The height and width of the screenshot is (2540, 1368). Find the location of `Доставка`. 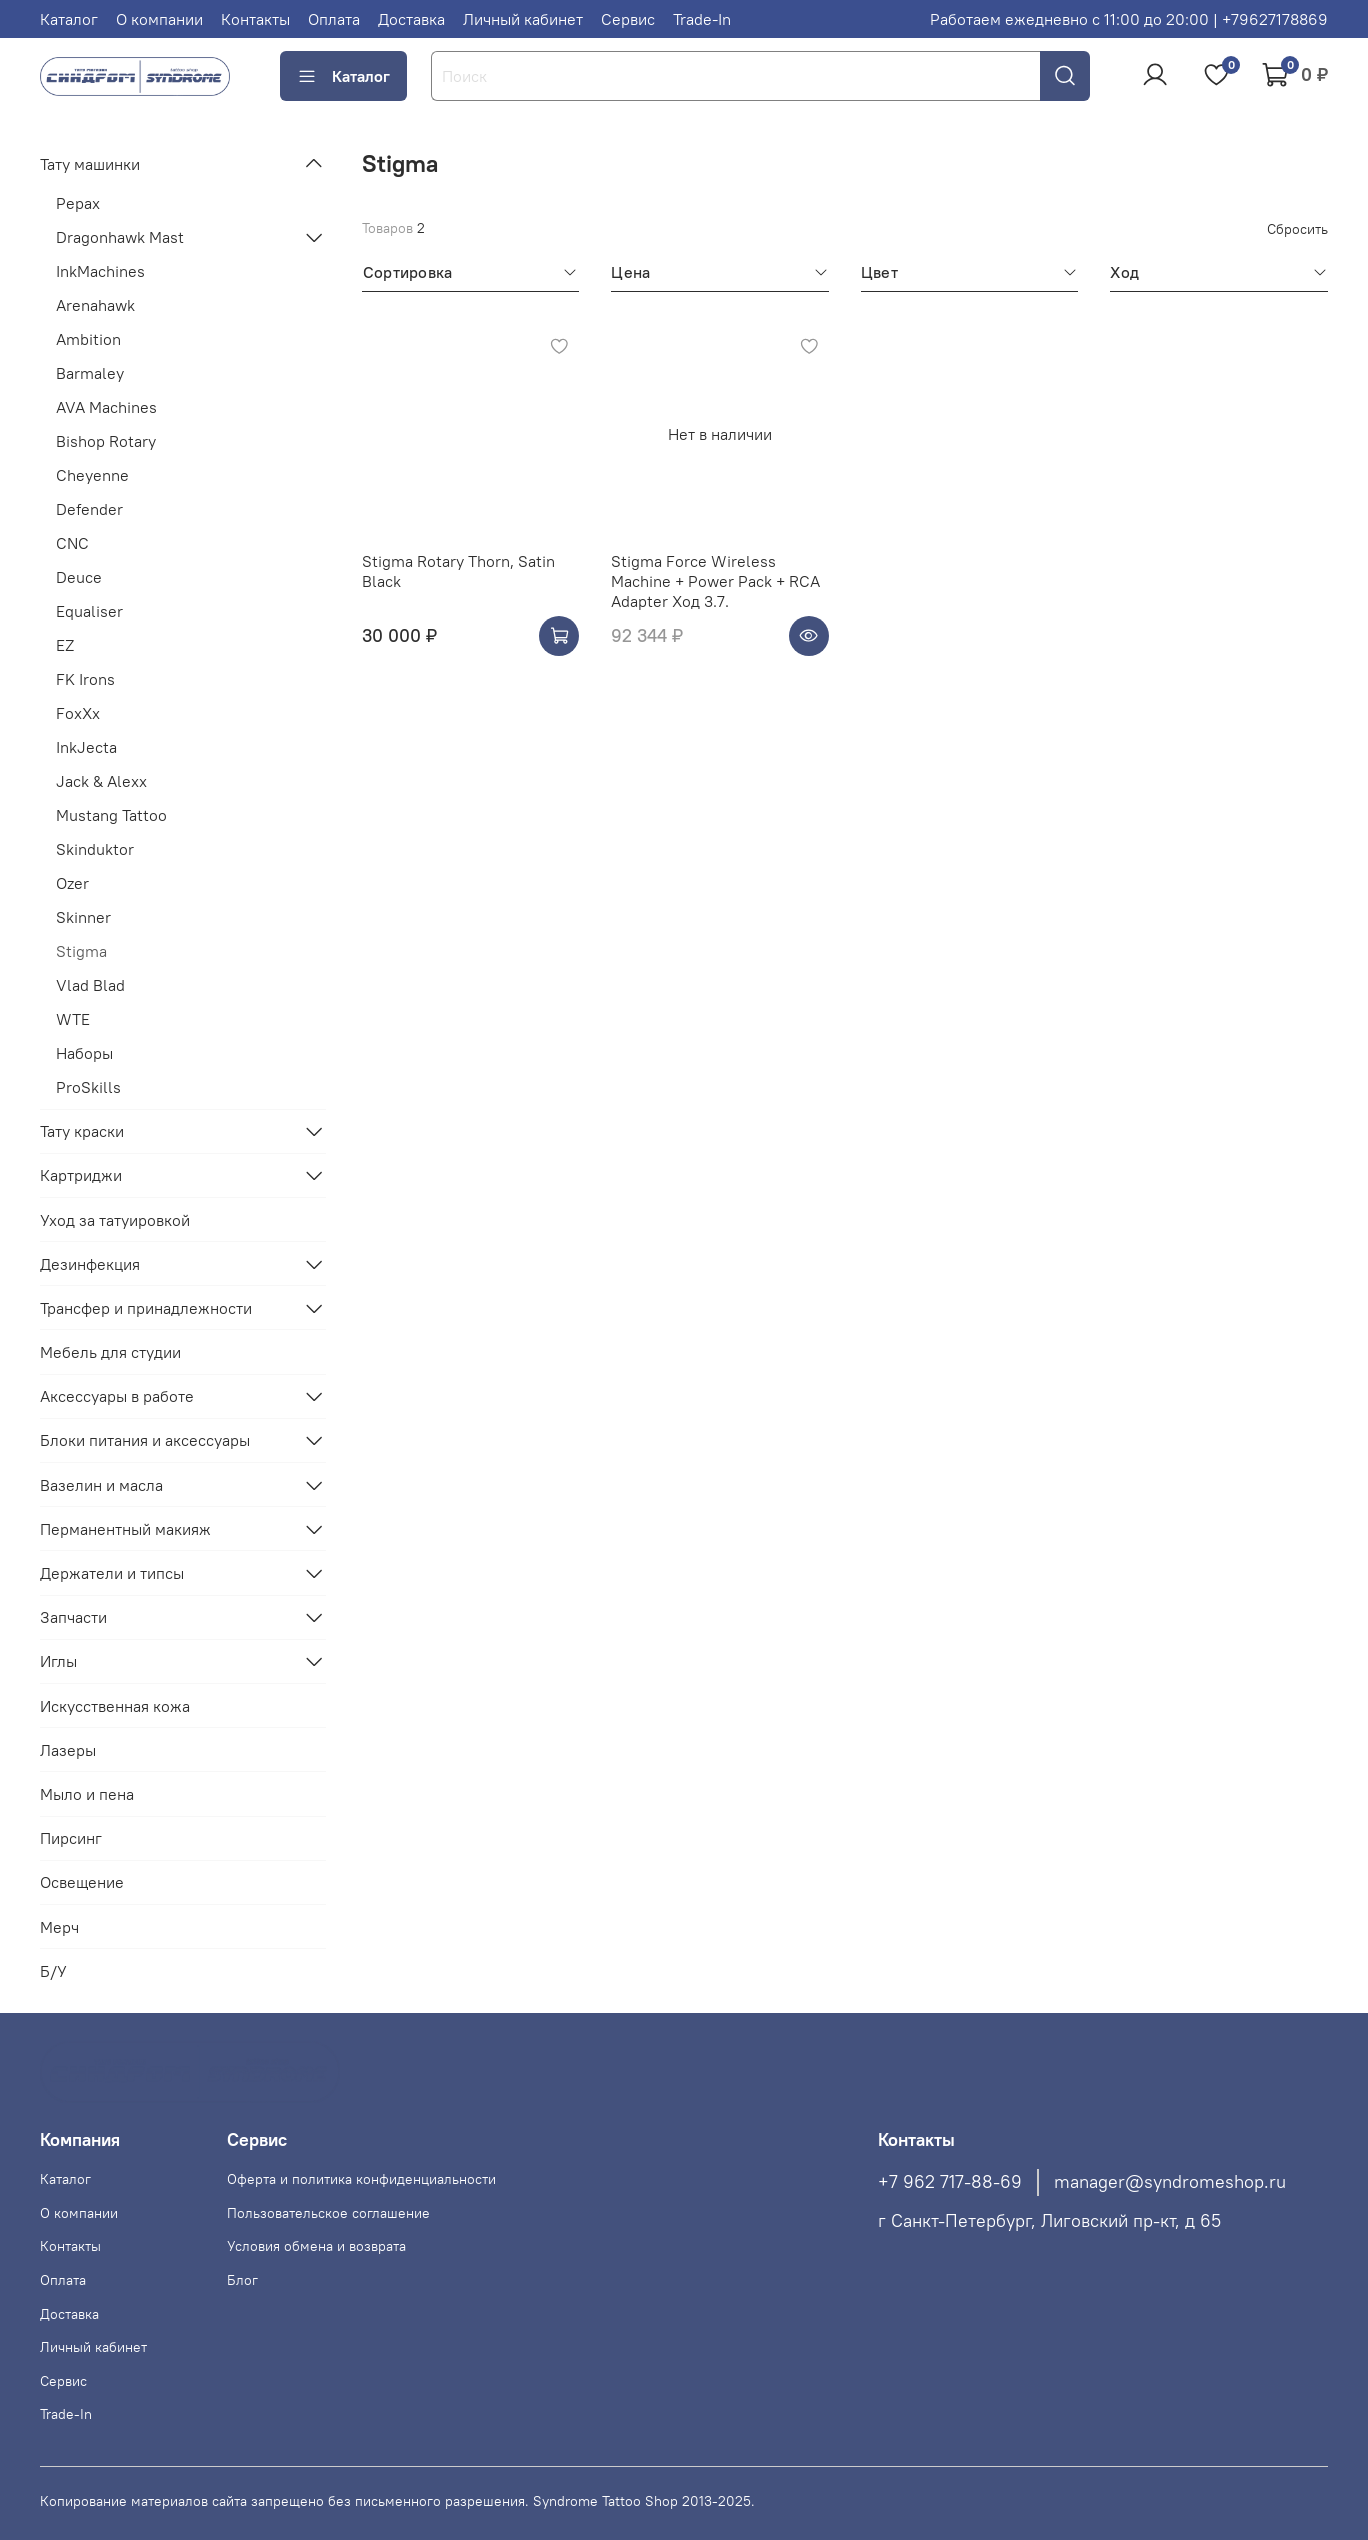

Доставка is located at coordinates (411, 19).